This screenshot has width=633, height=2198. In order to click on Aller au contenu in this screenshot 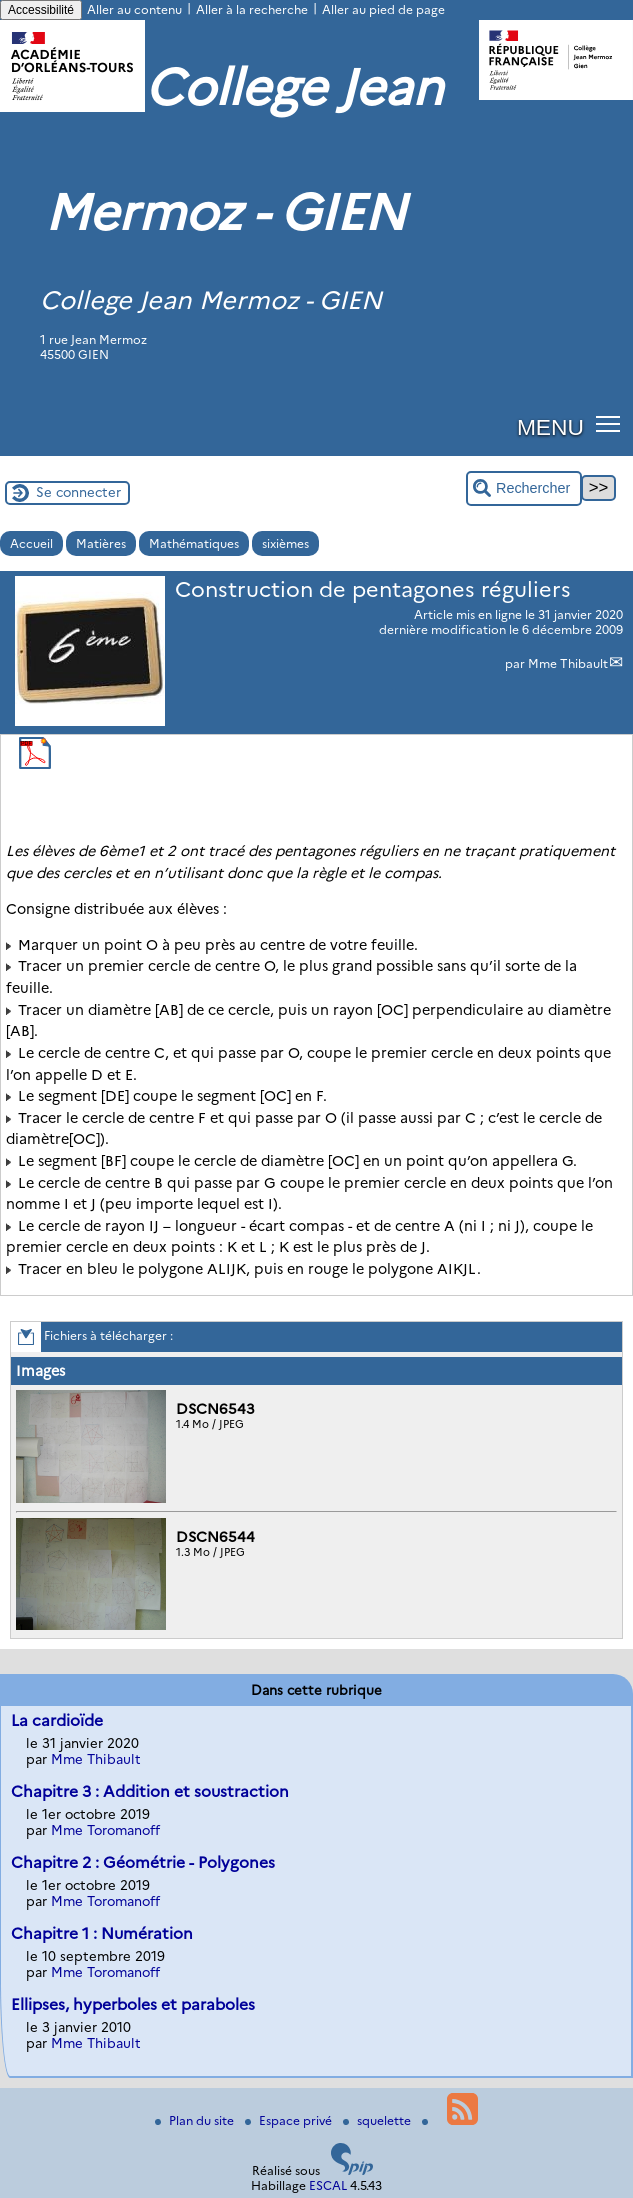, I will do `click(134, 9)`.